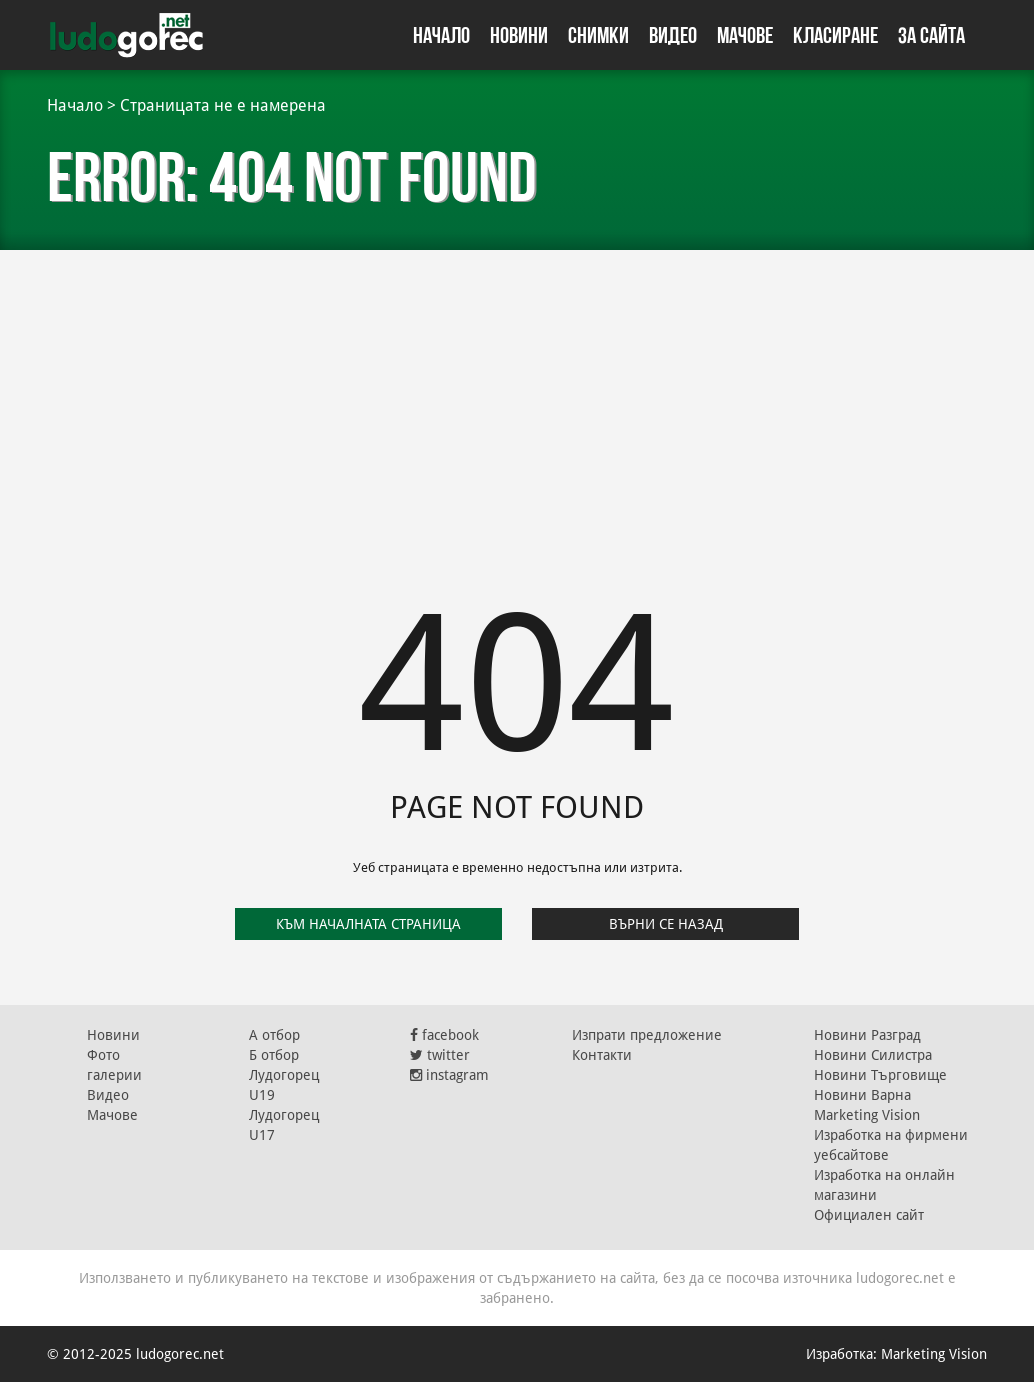 Image resolution: width=1034 pixels, height=1382 pixels. What do you see at coordinates (368, 924) in the screenshot?
I see `Към началната страница` at bounding box center [368, 924].